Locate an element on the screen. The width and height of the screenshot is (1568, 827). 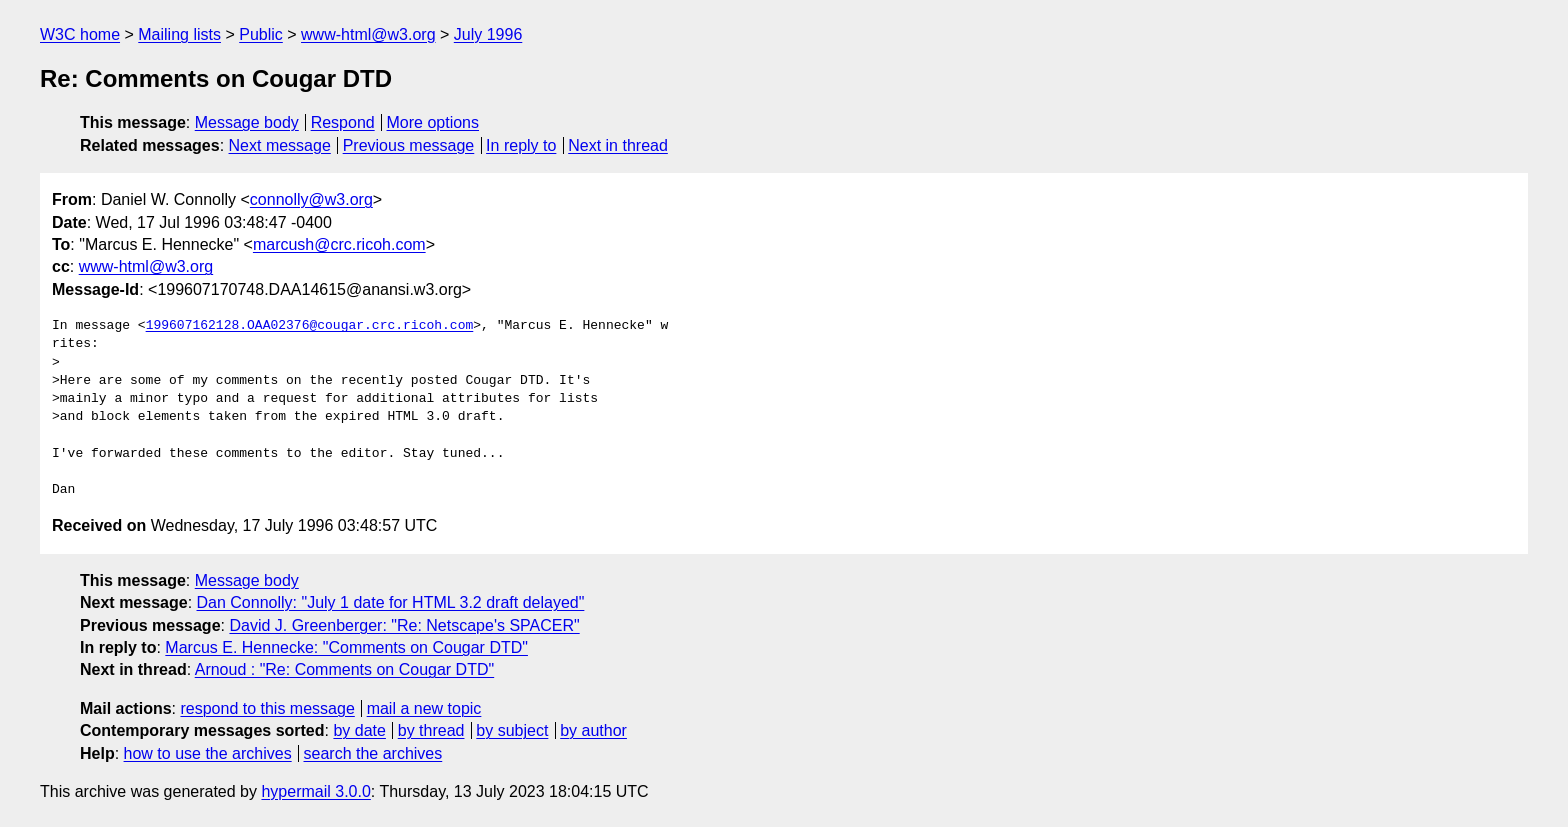
Next message is located at coordinates (280, 145).